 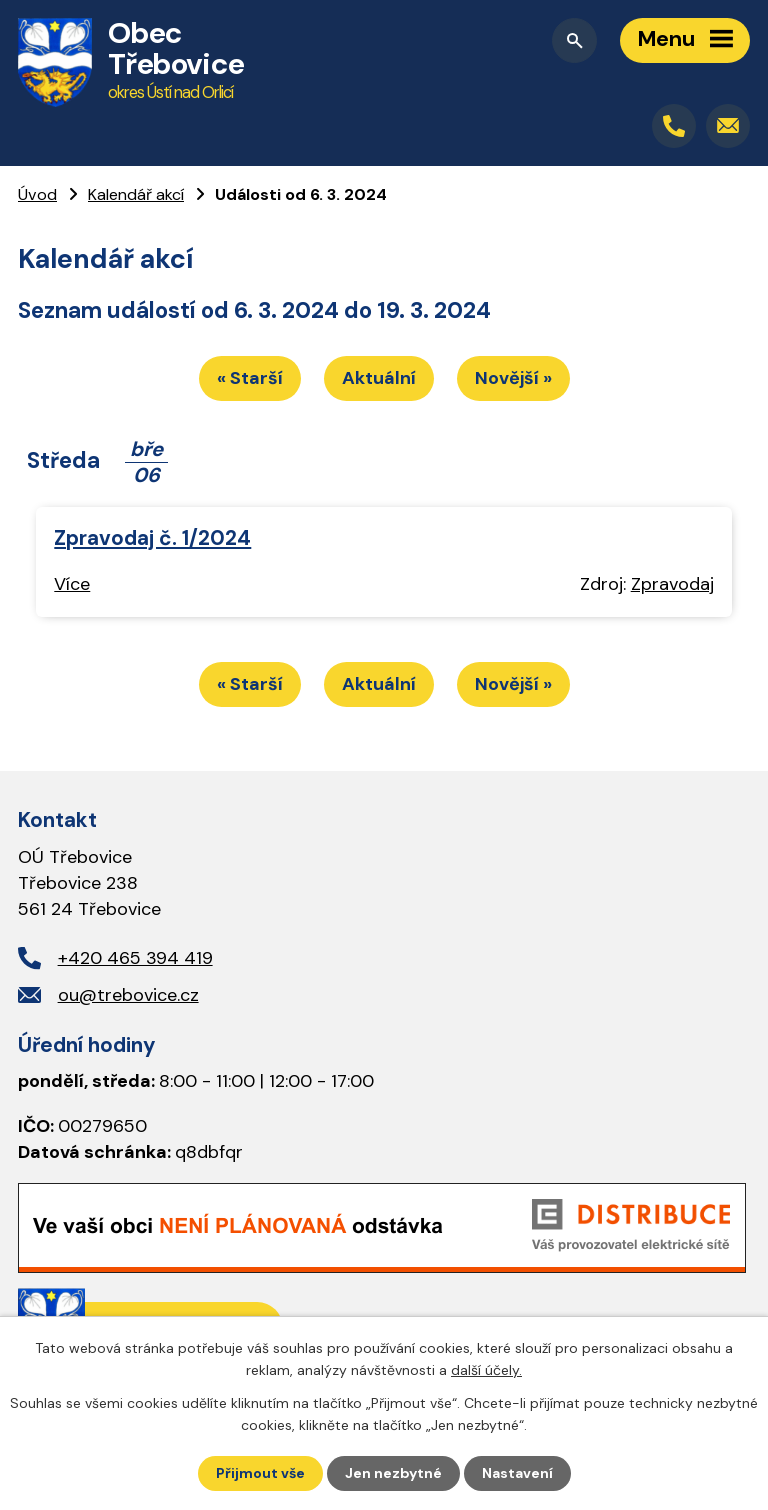 What do you see at coordinates (152, 537) in the screenshot?
I see `Zpravodaj č. 1/2024` at bounding box center [152, 537].